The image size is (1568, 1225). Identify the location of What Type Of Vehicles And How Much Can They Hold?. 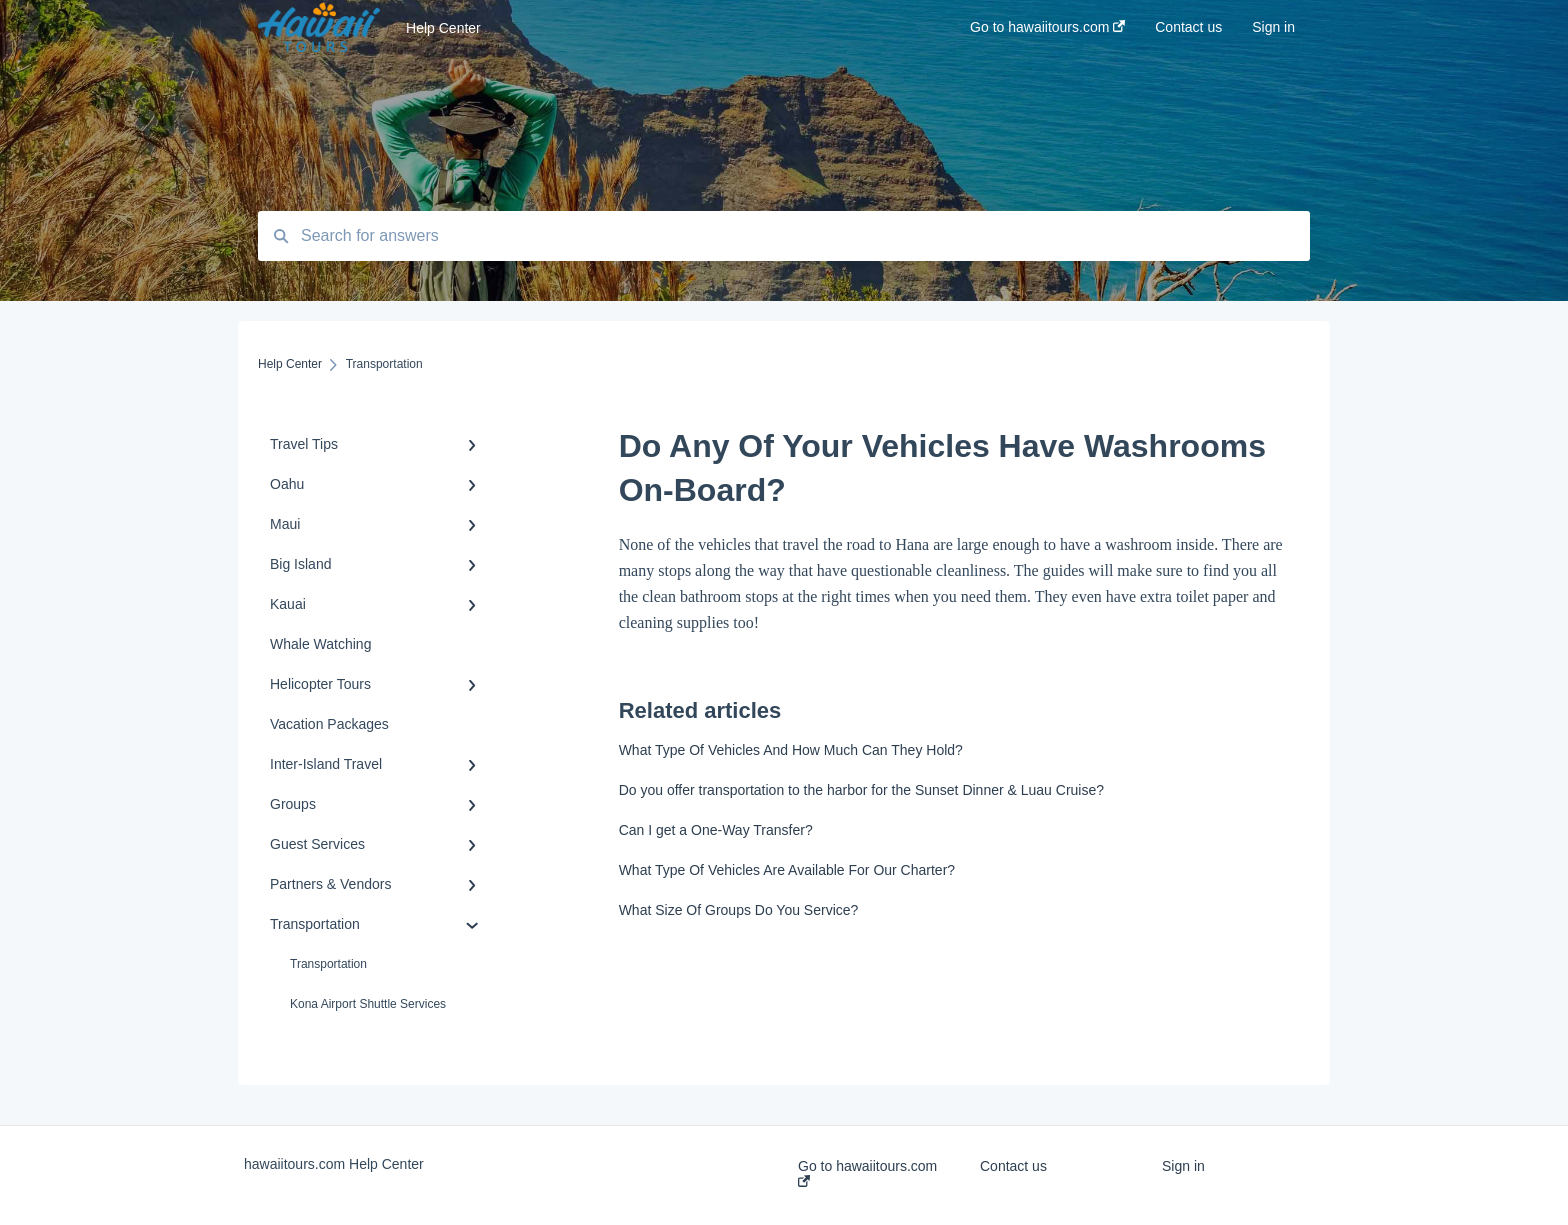
(791, 750).